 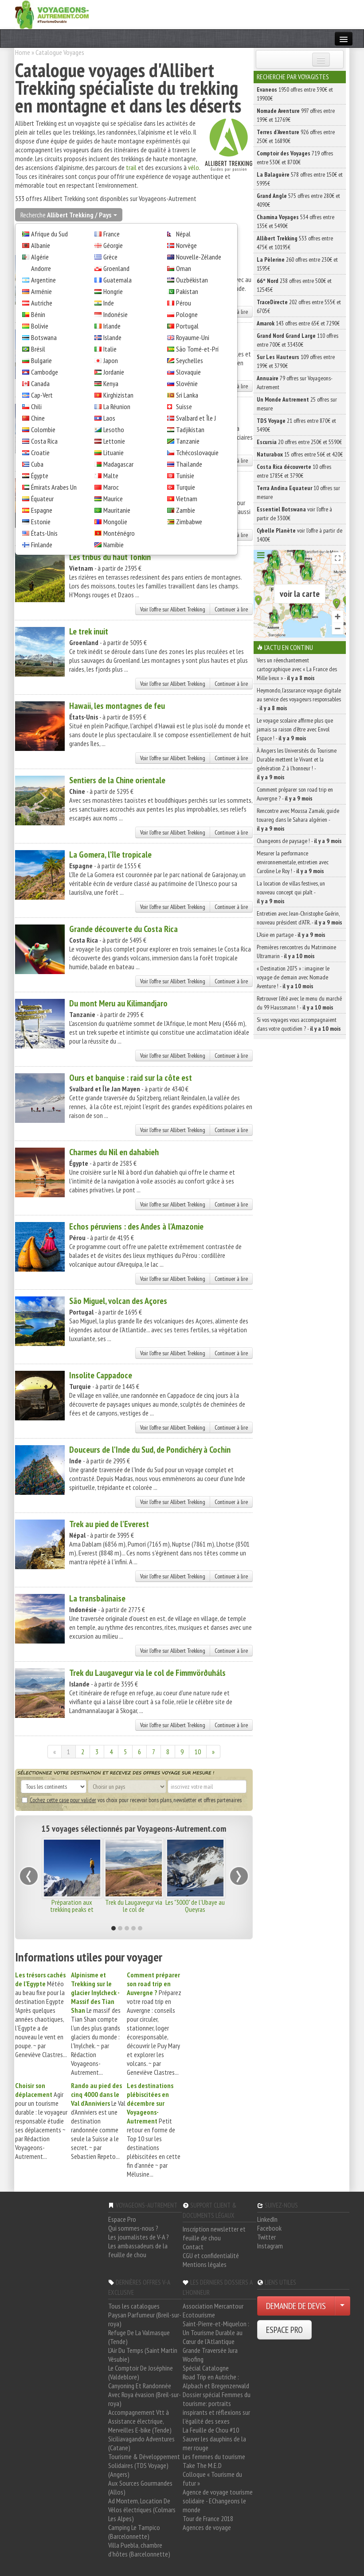 I want to click on Japon, so click(x=110, y=360).